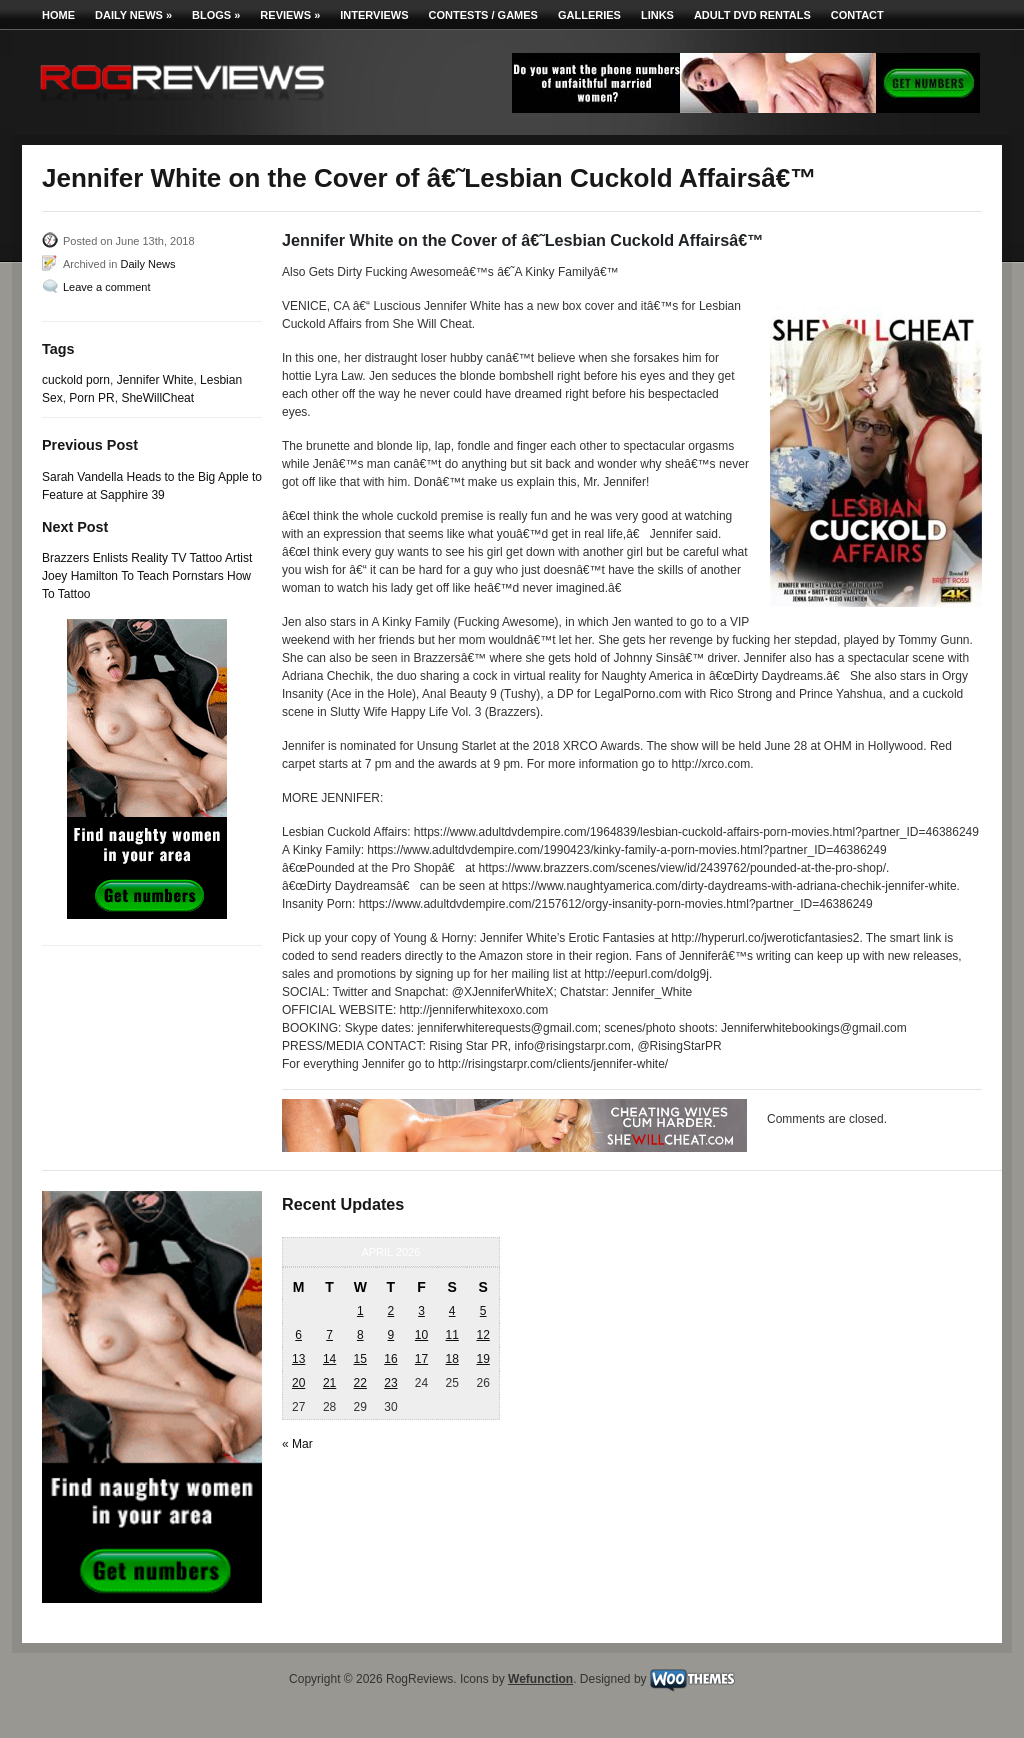  Describe the element at coordinates (133, 15) in the screenshot. I see `Daily News` at that location.